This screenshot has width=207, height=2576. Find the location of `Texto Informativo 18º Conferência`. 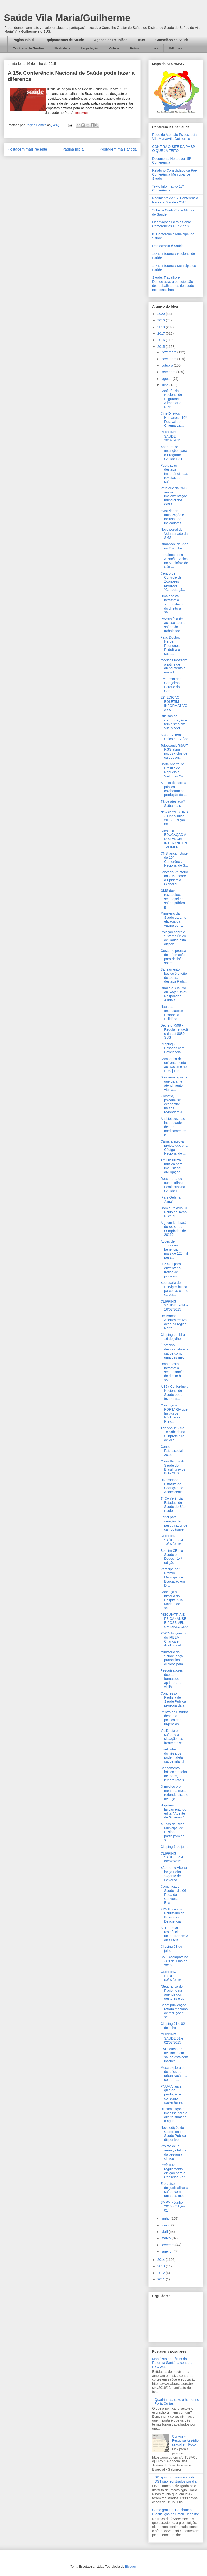

Texto Informativo 18º Conferência is located at coordinates (168, 188).